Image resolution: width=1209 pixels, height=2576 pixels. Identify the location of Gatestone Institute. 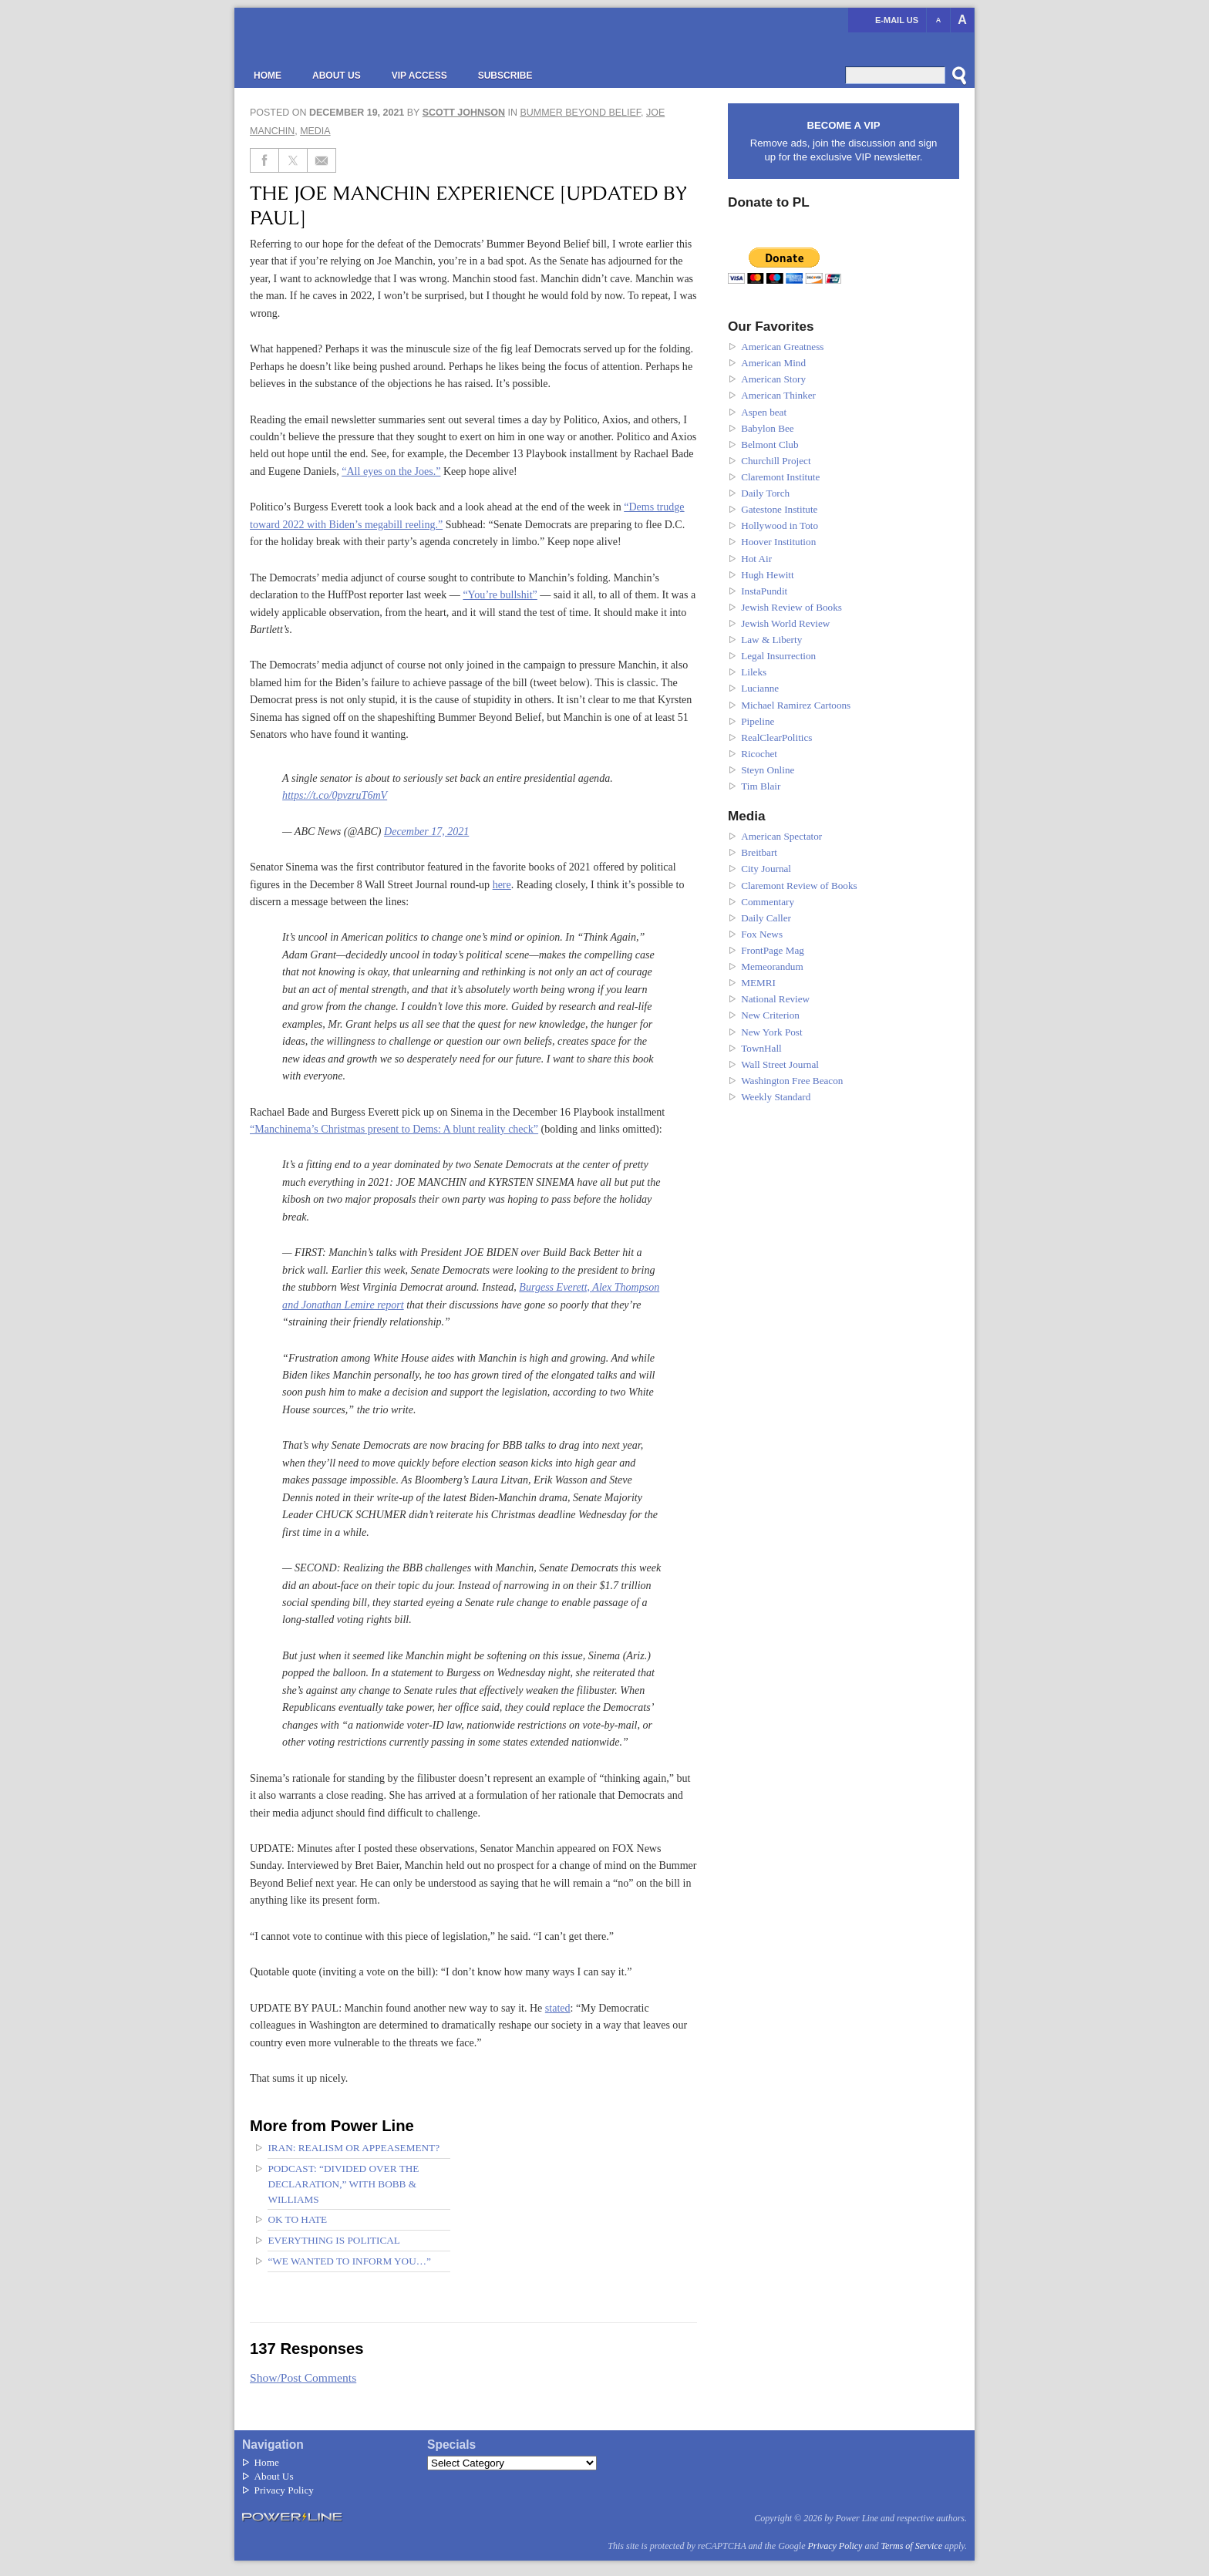
(779, 509).